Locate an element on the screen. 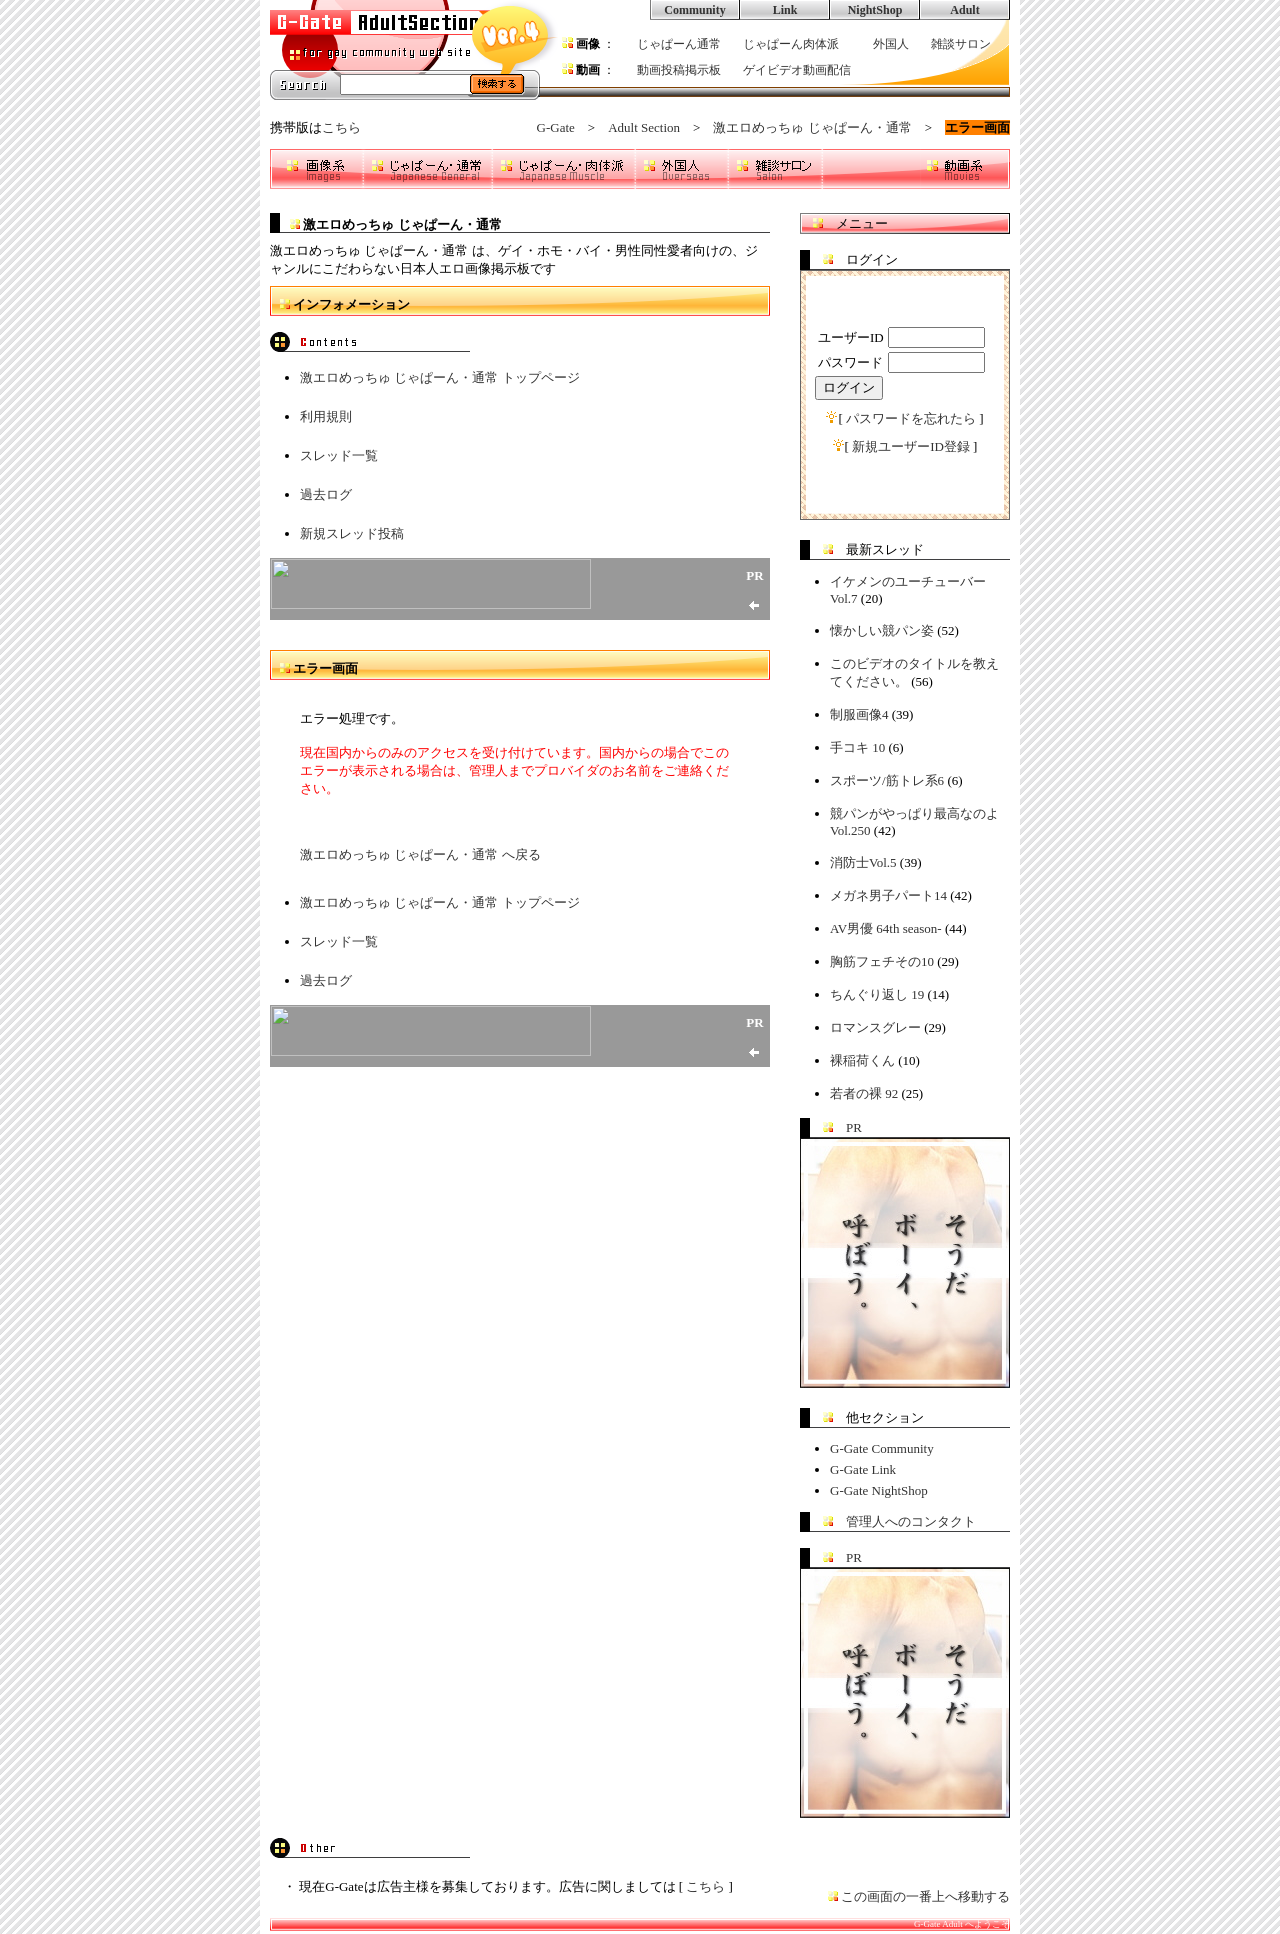 The image size is (1280, 1934). 裸稲荷くん is located at coordinates (862, 1060).